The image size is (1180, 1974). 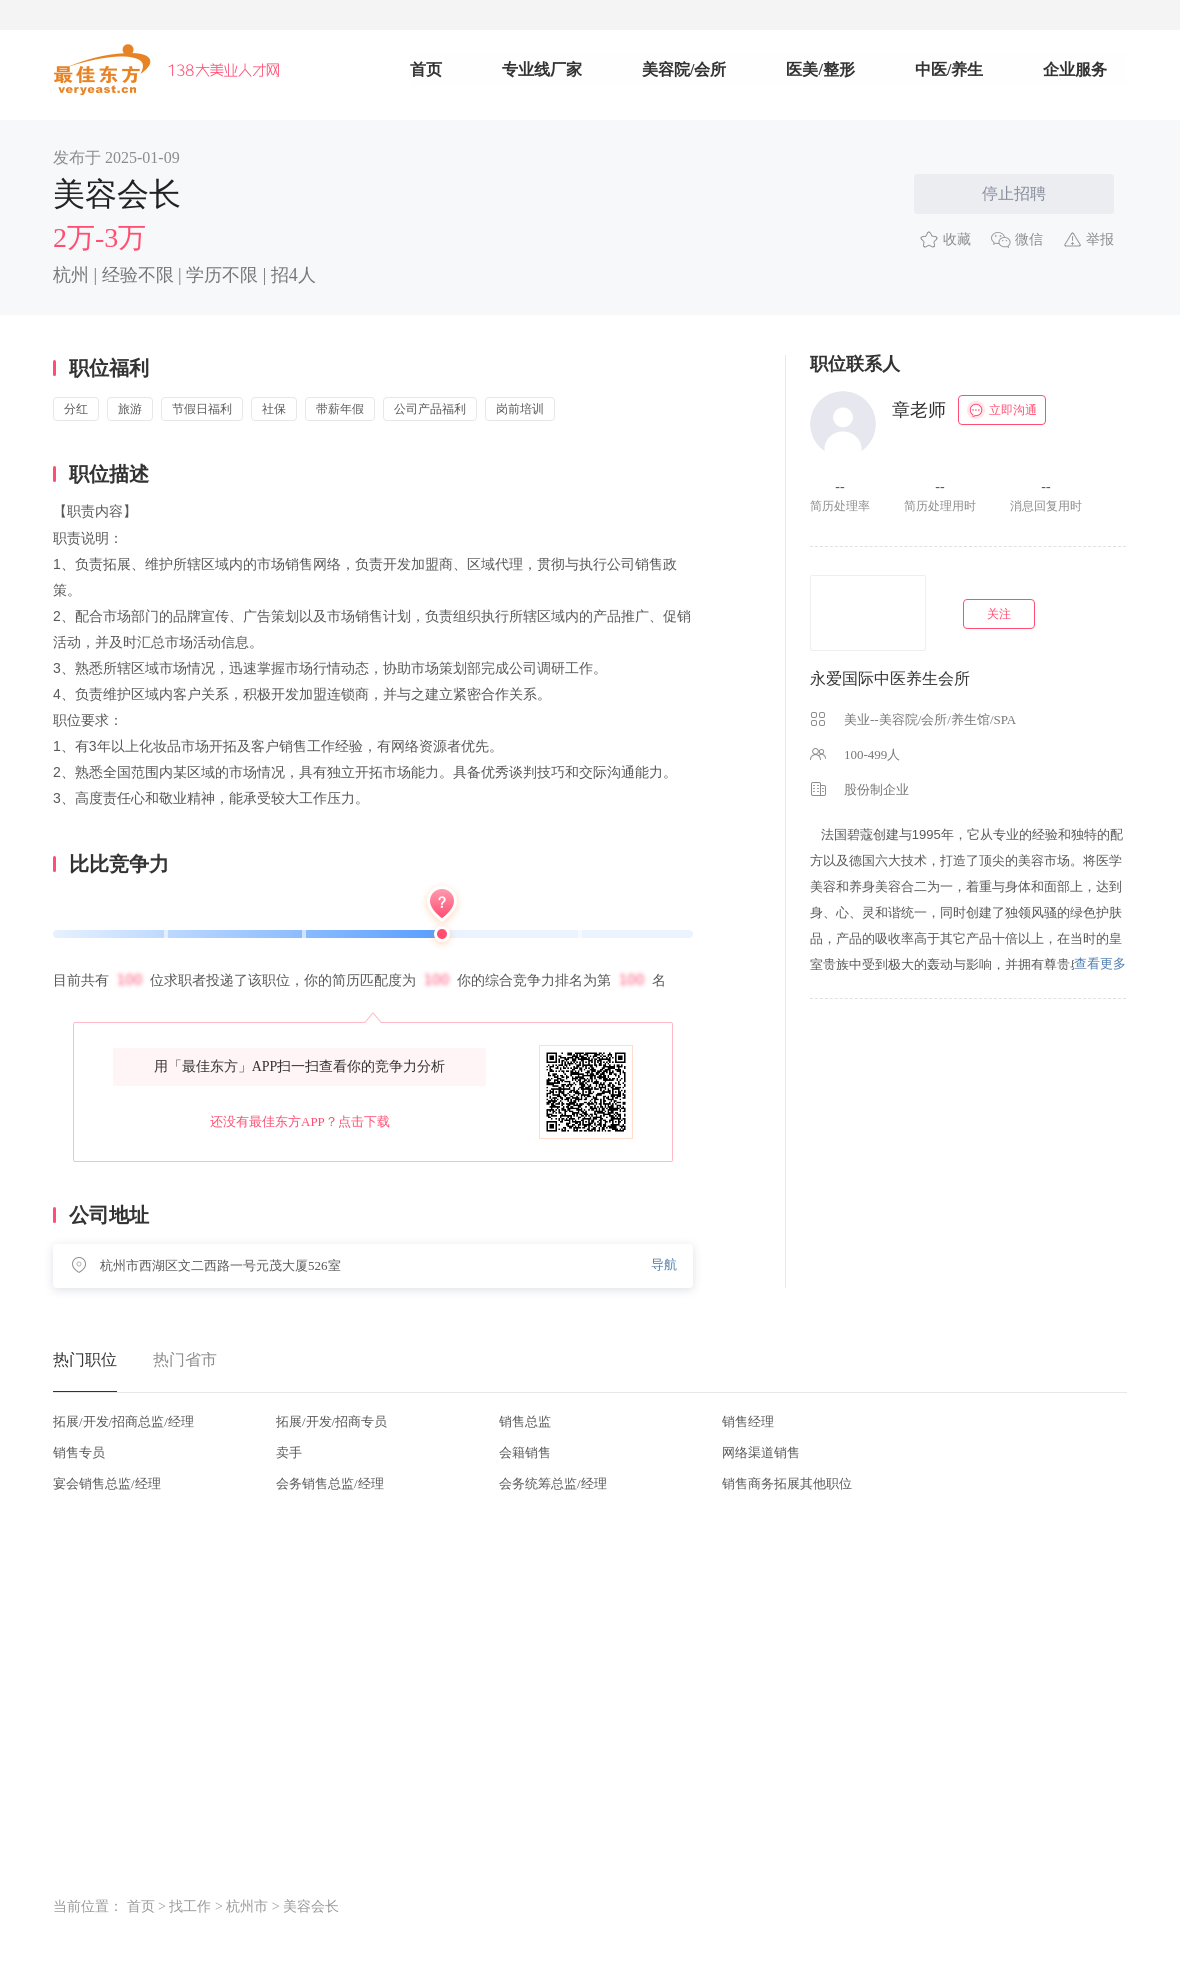 I want to click on 销售总监, so click(x=525, y=1421).